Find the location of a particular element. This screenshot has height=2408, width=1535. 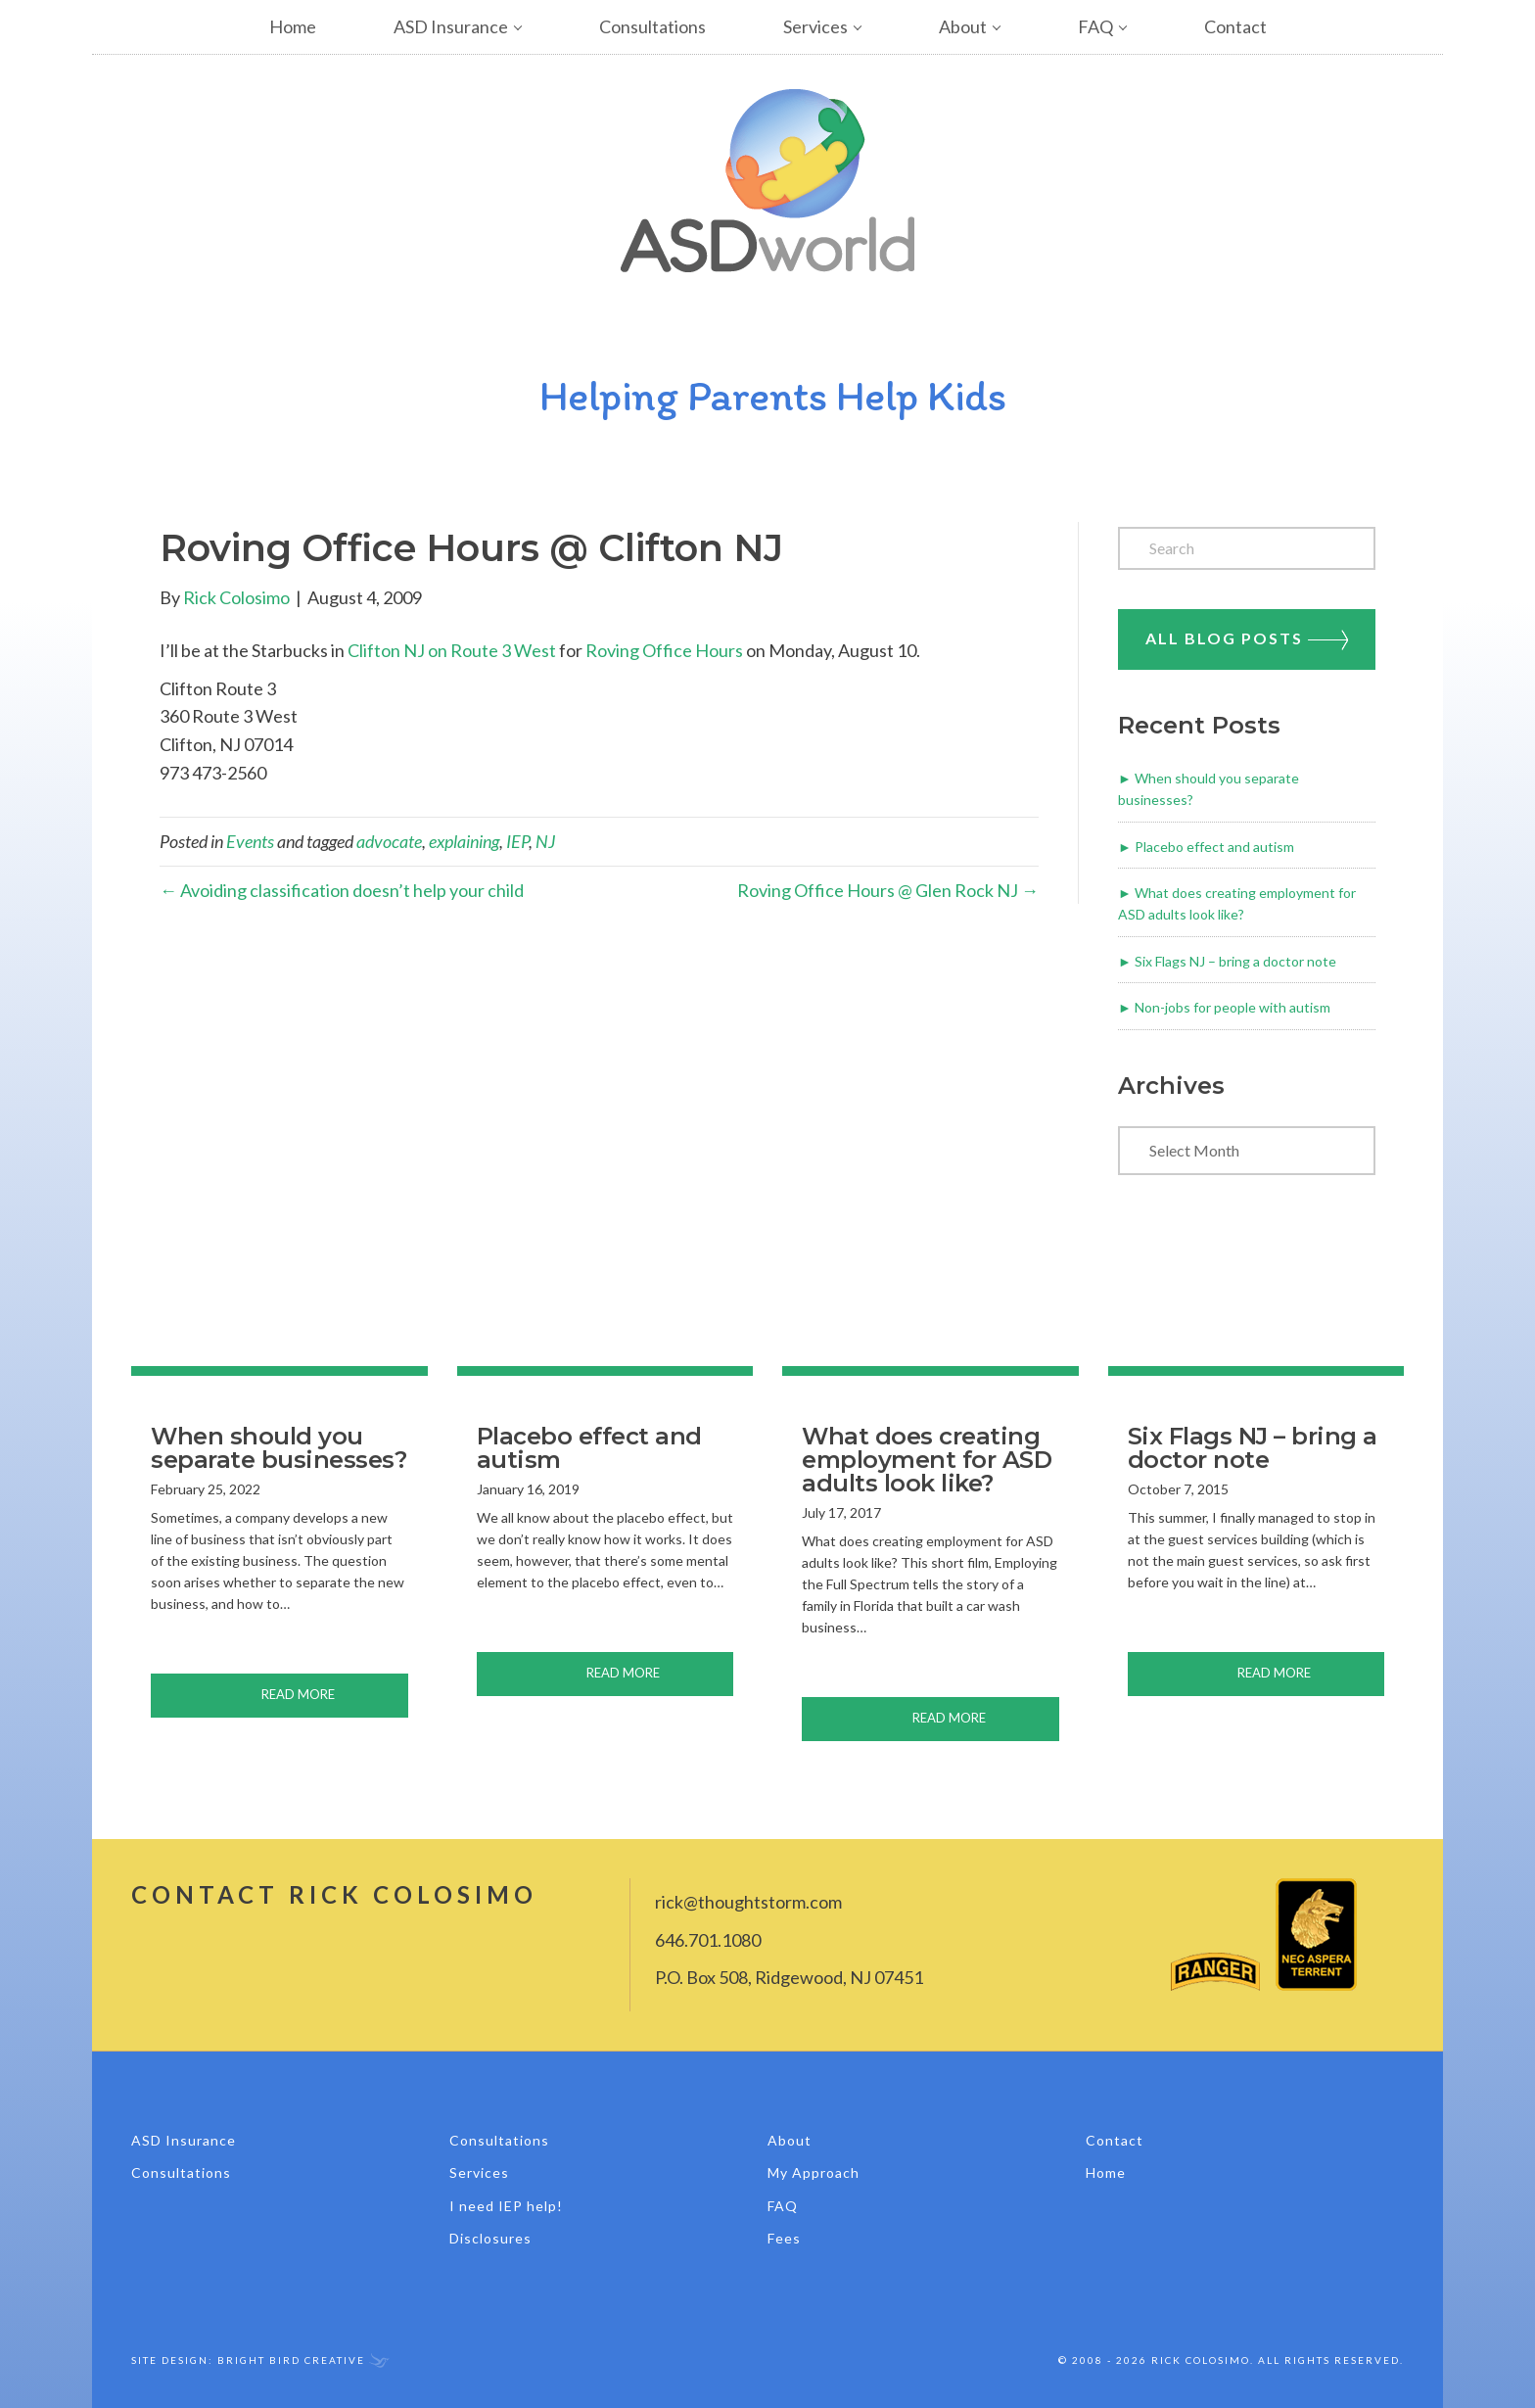

I need IEP help! is located at coordinates (506, 2205).